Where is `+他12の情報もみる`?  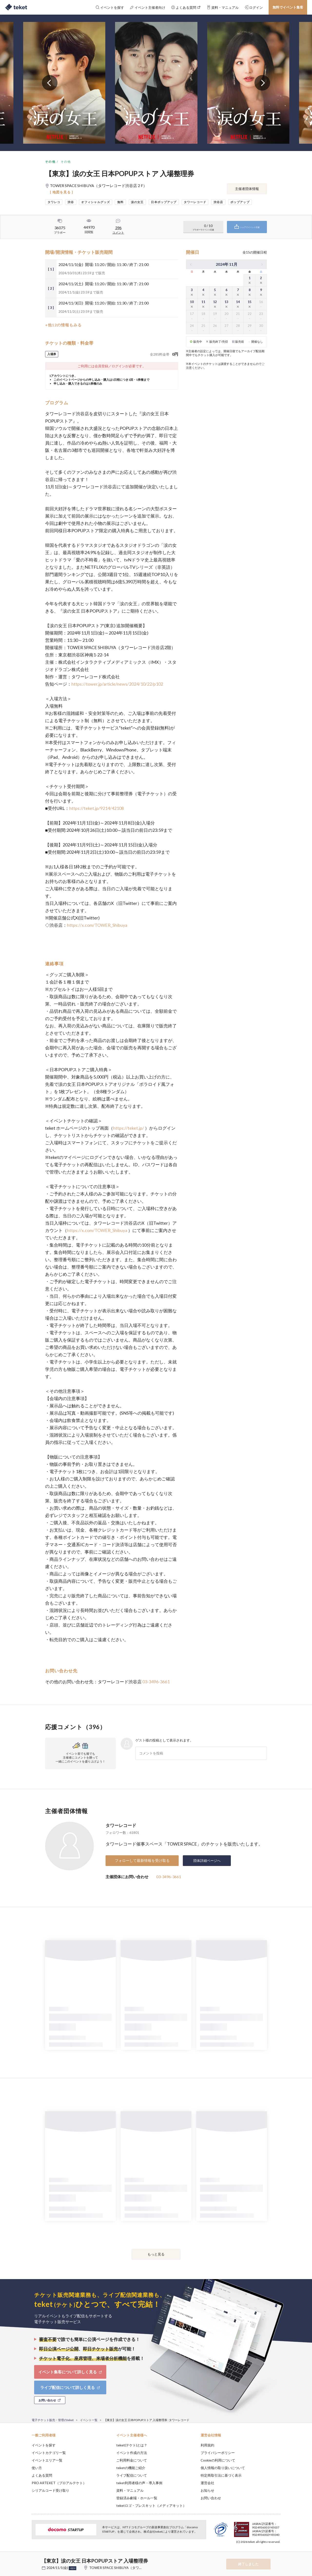 +他12の情報もみる is located at coordinates (63, 324).